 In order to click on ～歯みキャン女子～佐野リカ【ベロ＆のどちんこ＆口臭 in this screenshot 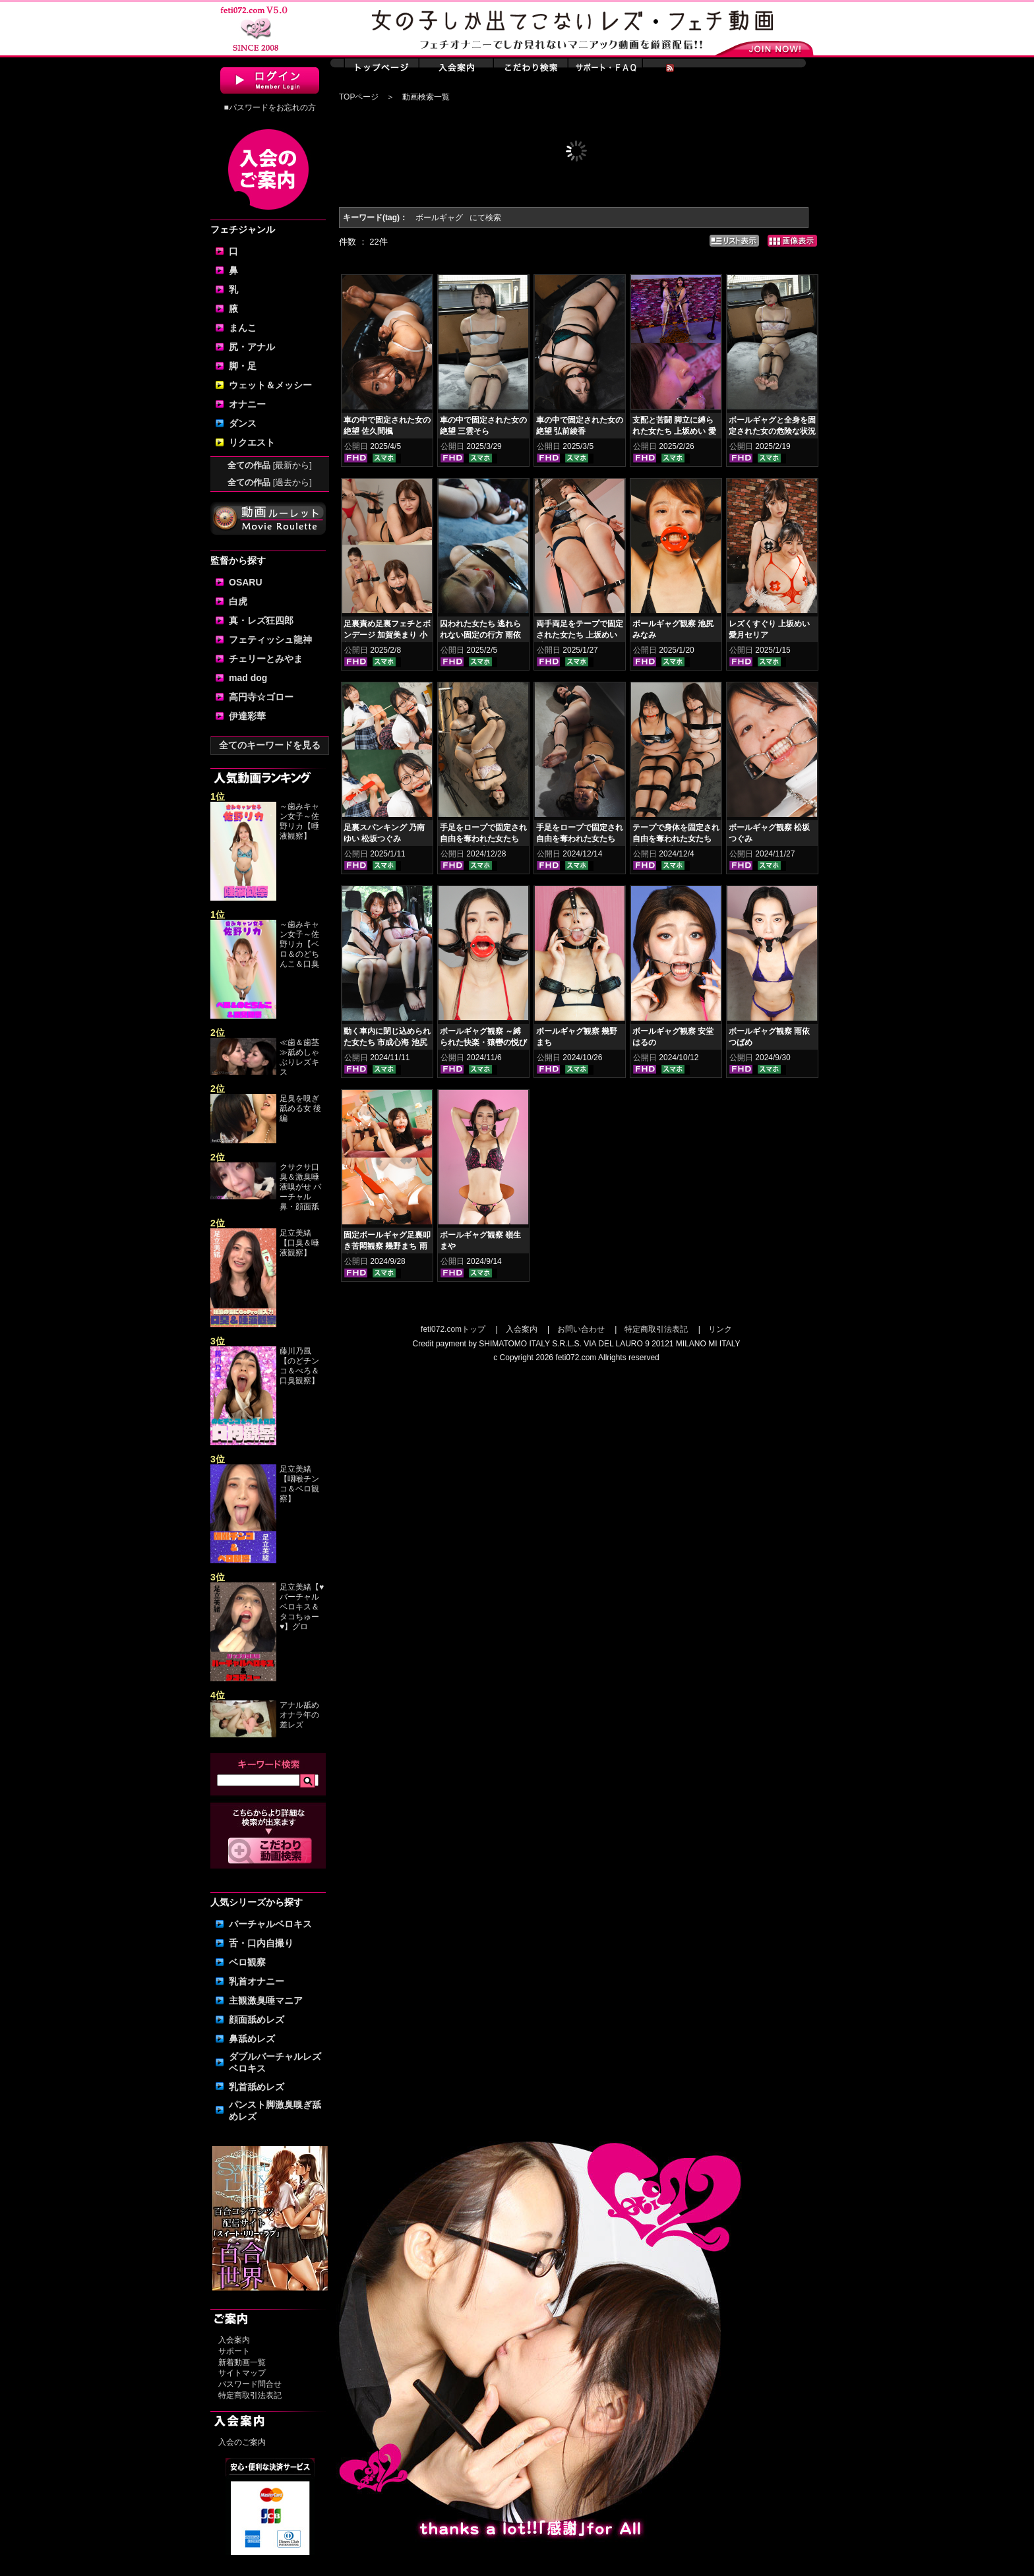, I will do `click(299, 944)`.